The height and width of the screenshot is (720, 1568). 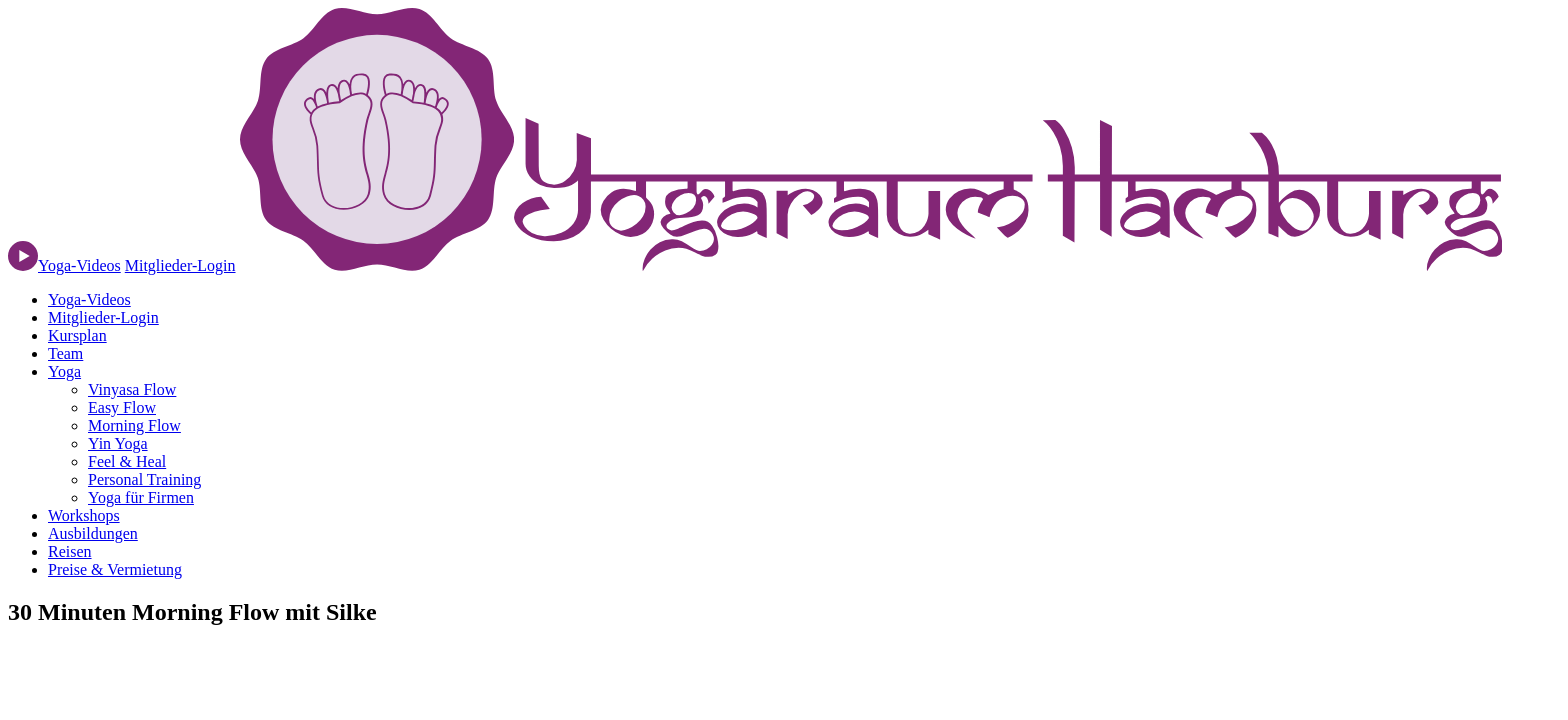 What do you see at coordinates (89, 299) in the screenshot?
I see `Yoga-Videos` at bounding box center [89, 299].